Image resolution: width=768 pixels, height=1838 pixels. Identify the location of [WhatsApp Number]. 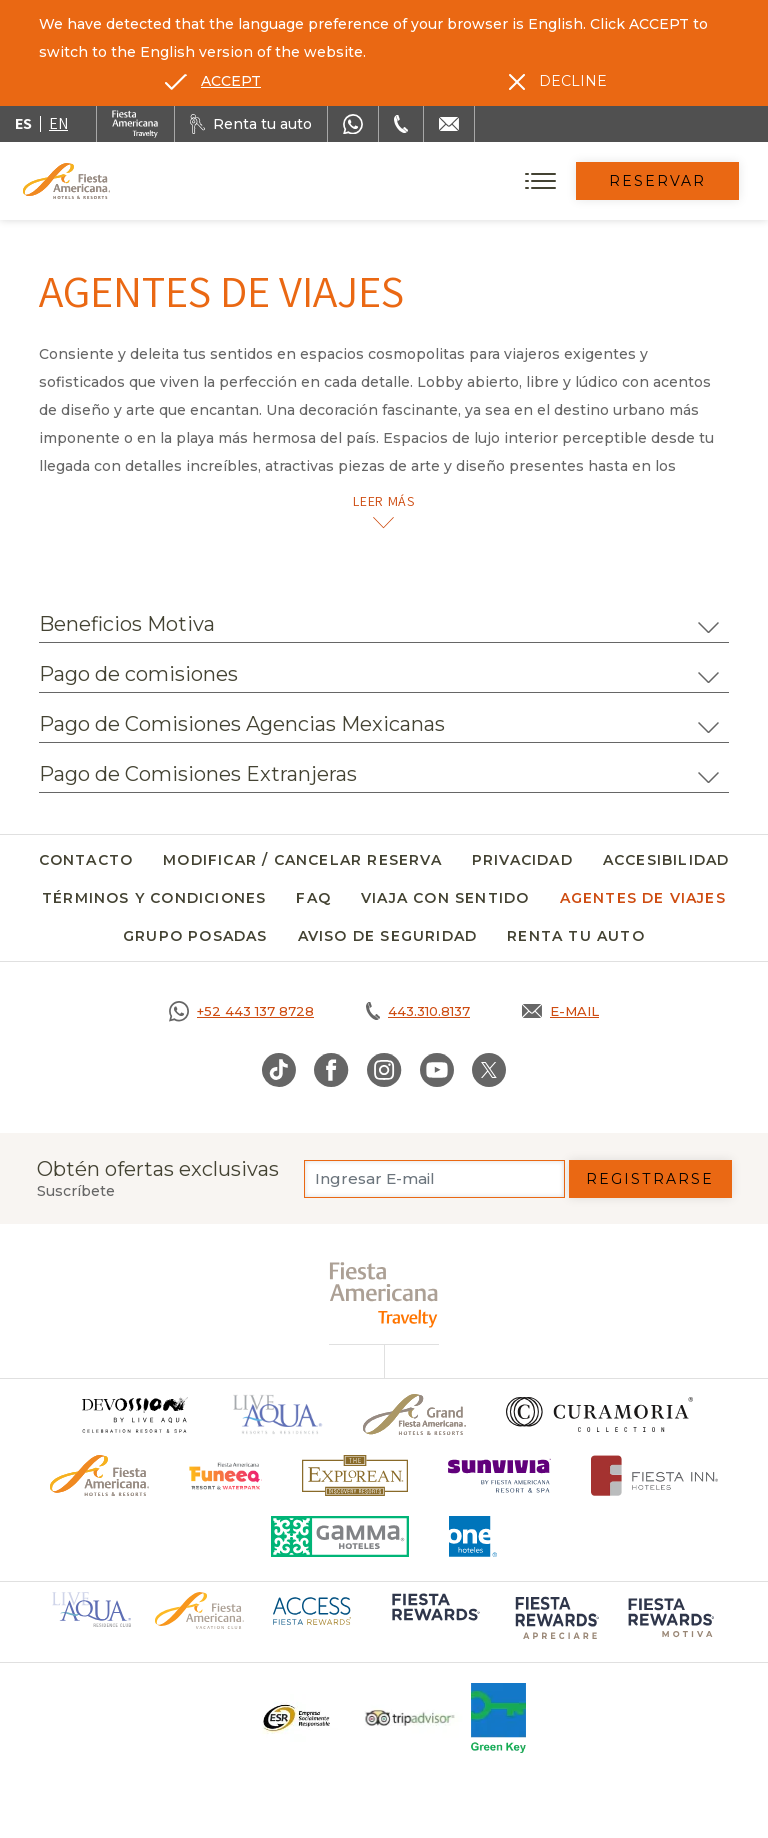
(353, 124).